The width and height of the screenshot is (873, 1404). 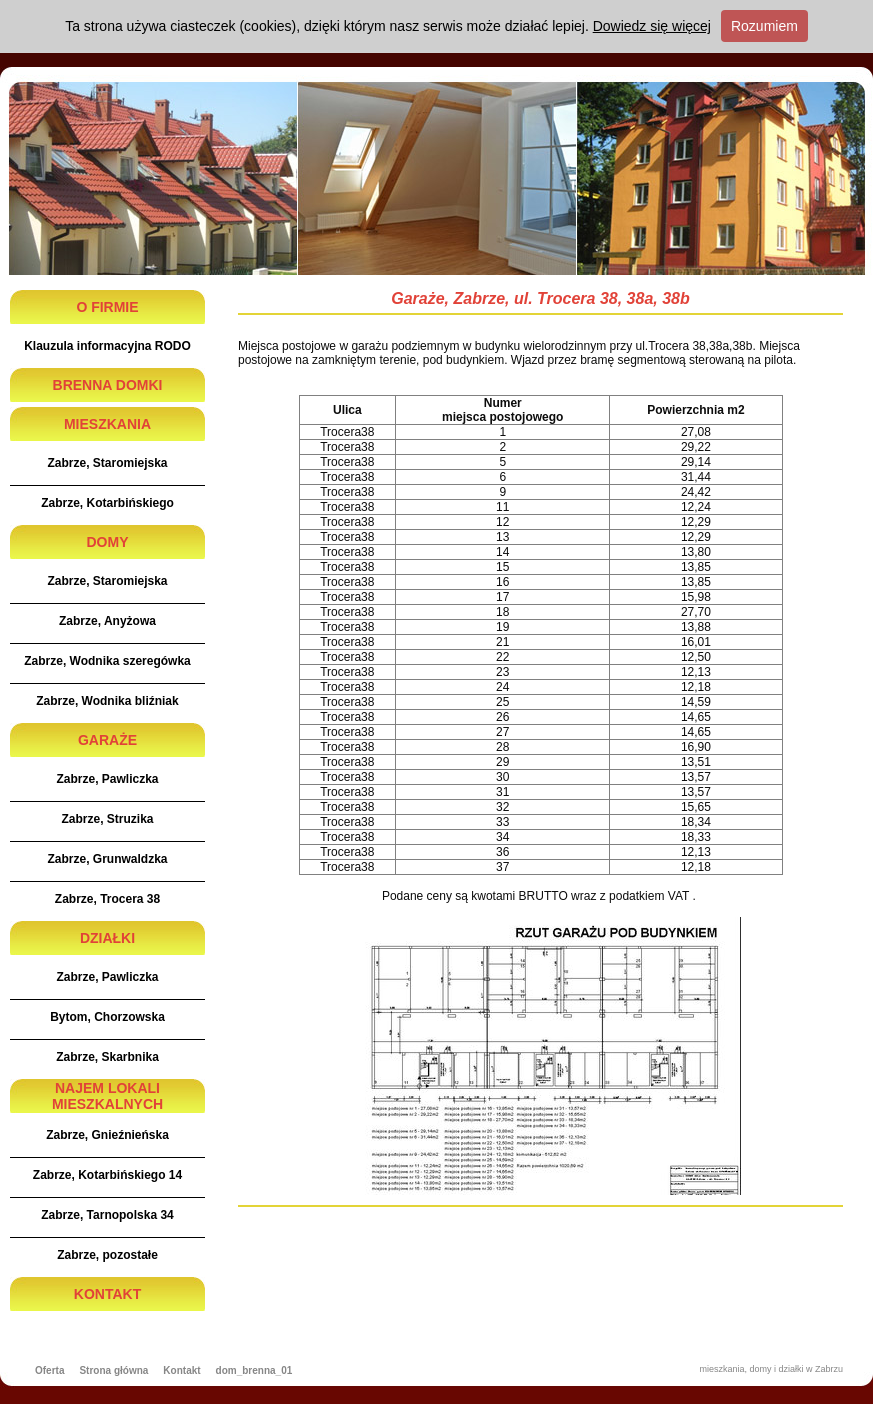 I want to click on BRENNA DOMKI, so click(x=108, y=385).